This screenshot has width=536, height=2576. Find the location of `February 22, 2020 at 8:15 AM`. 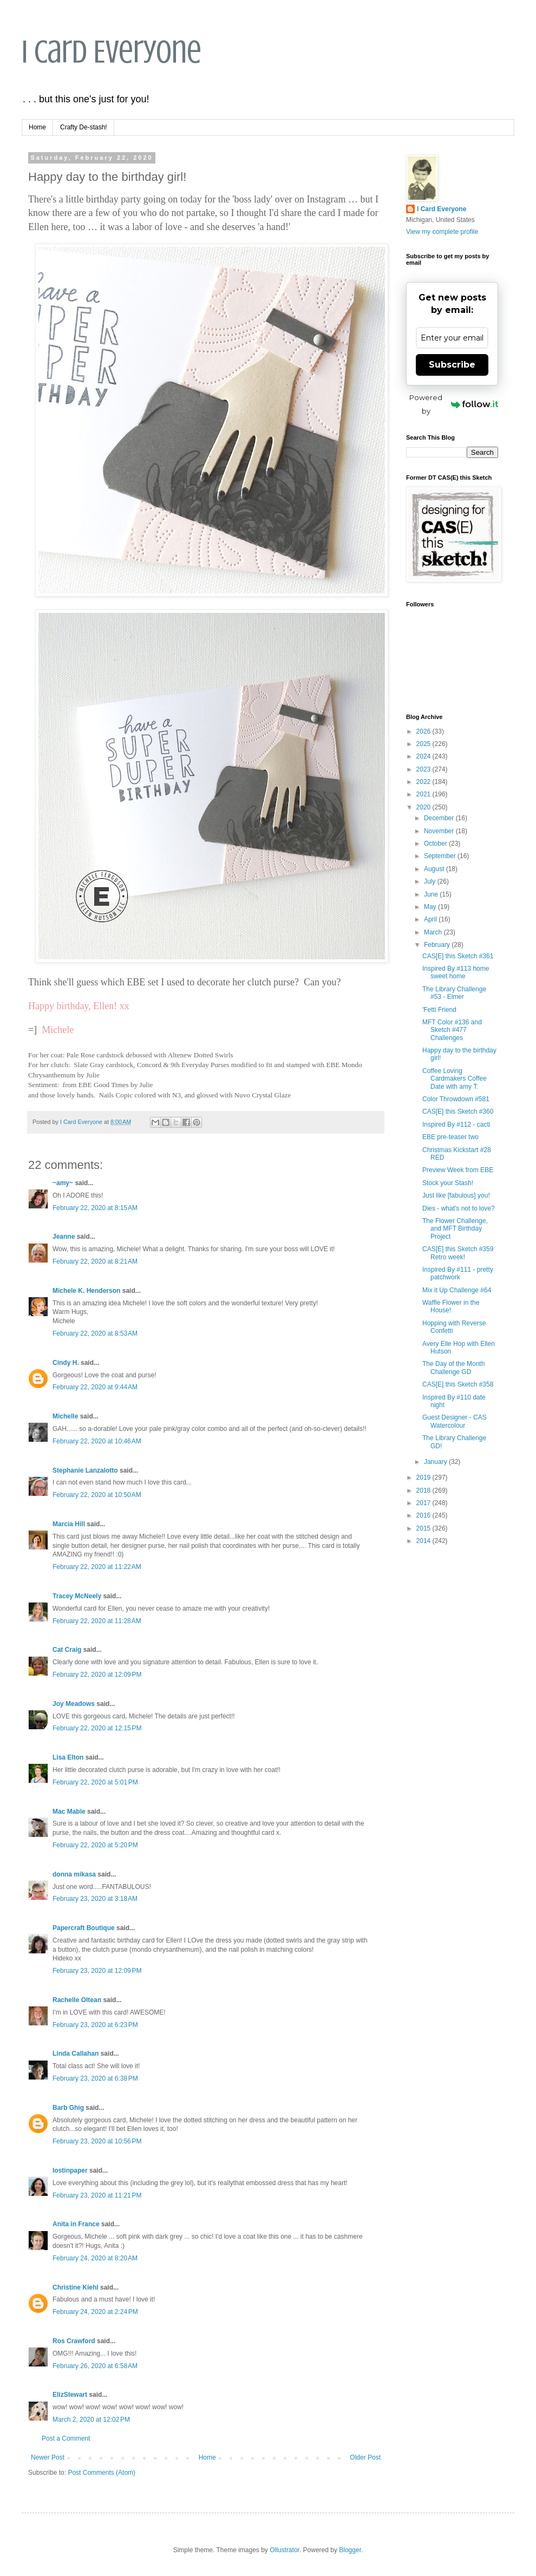

February 22, 2020 at 8:15 AM is located at coordinates (95, 1208).